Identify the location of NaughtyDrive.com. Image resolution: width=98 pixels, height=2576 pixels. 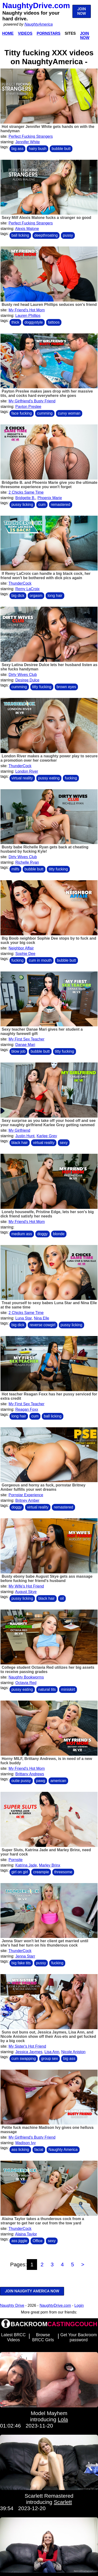
(36, 5).